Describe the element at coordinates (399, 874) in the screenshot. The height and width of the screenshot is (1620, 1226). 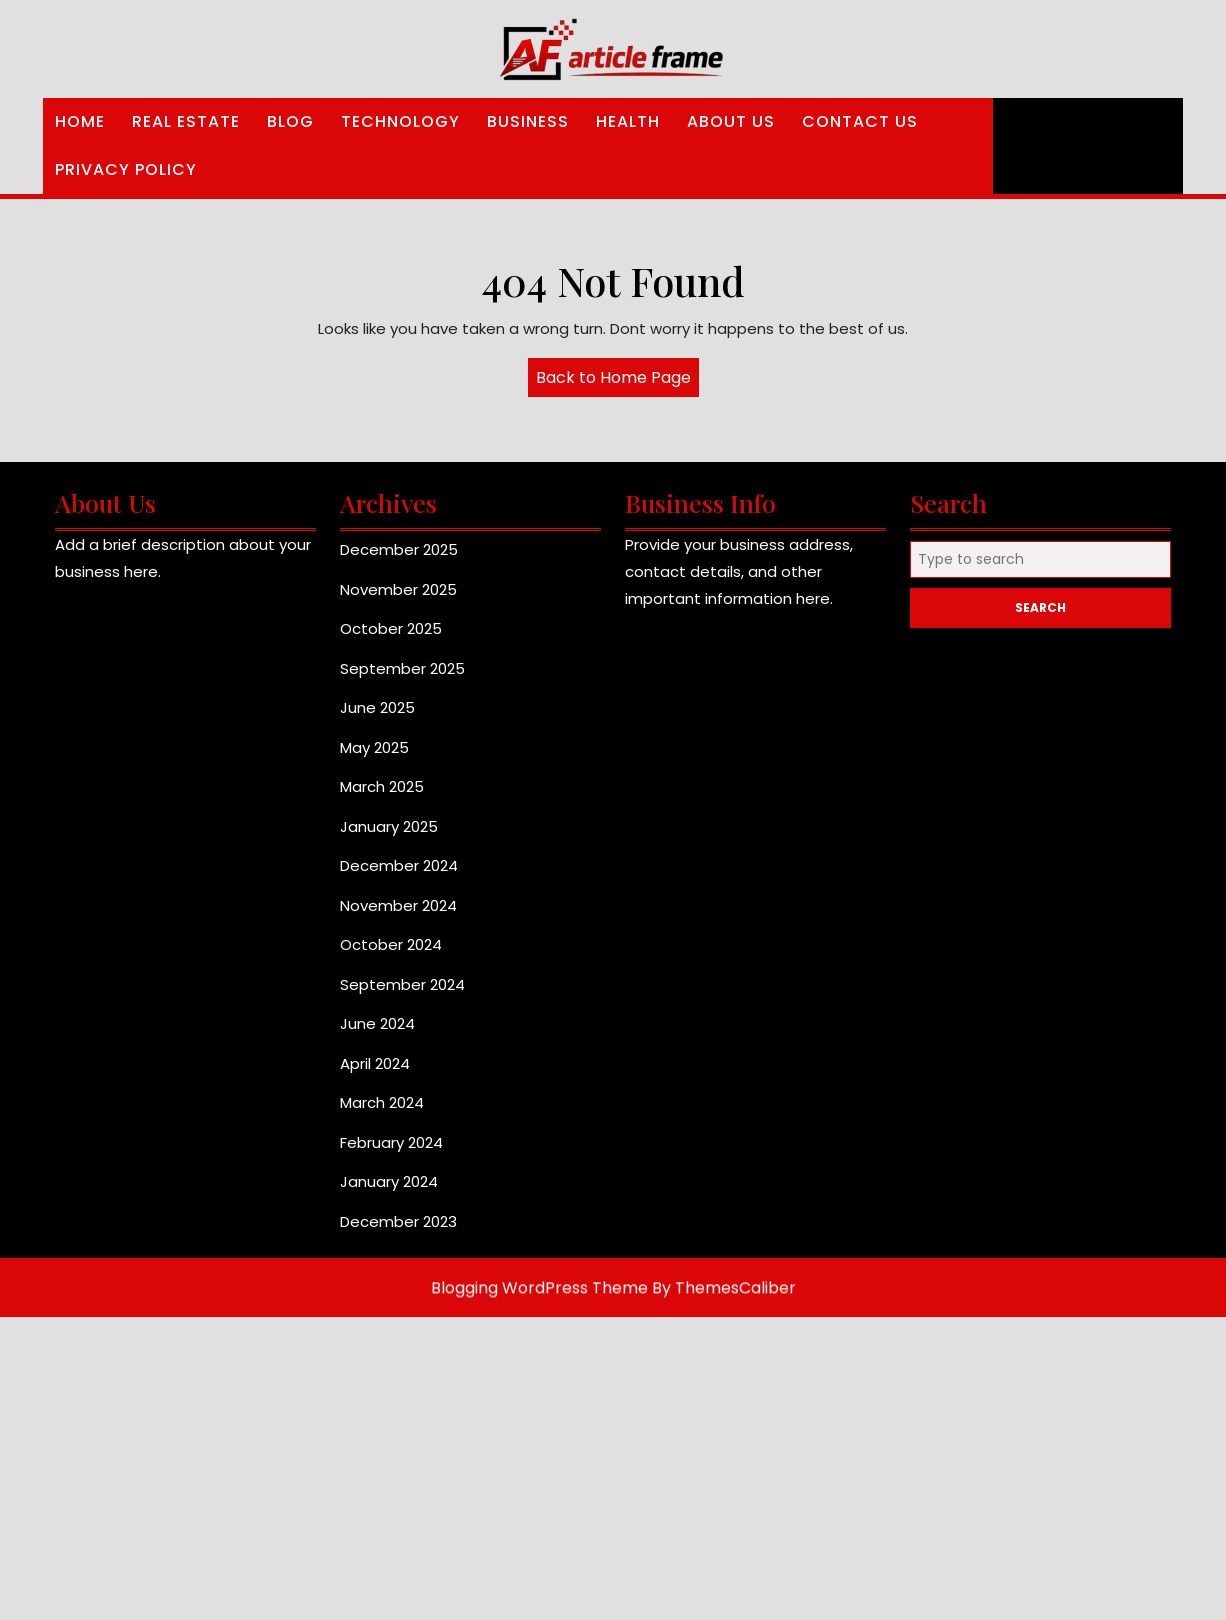
I see `December 2024` at that location.